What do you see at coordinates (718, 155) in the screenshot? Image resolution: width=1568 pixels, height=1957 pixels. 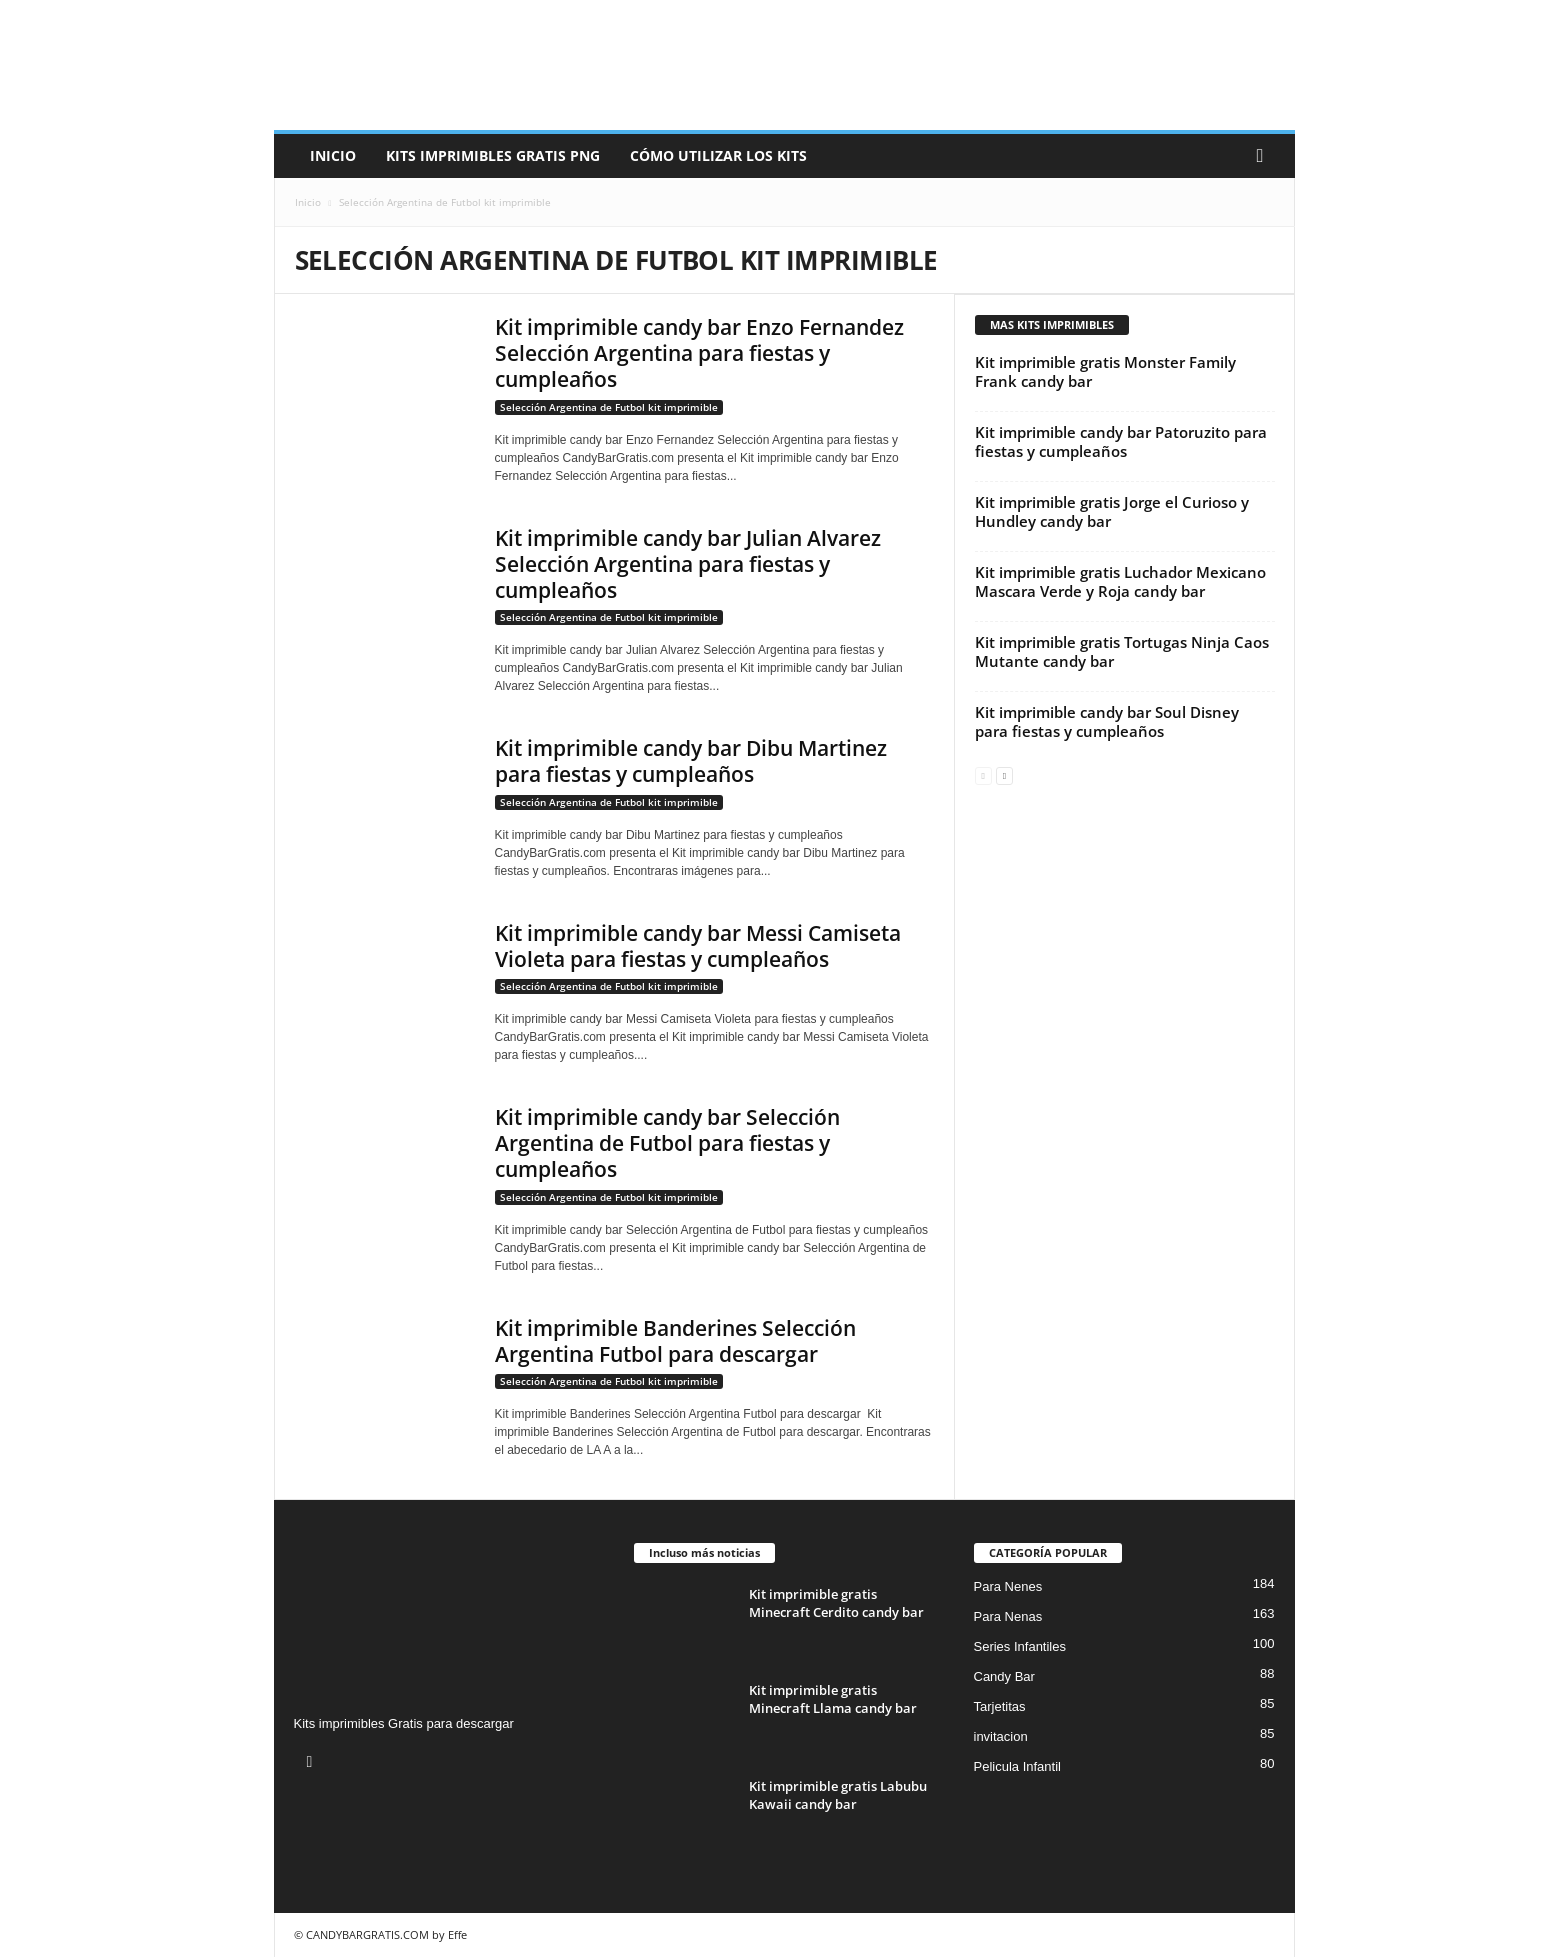 I see `Cómo utilizar los kits` at bounding box center [718, 155].